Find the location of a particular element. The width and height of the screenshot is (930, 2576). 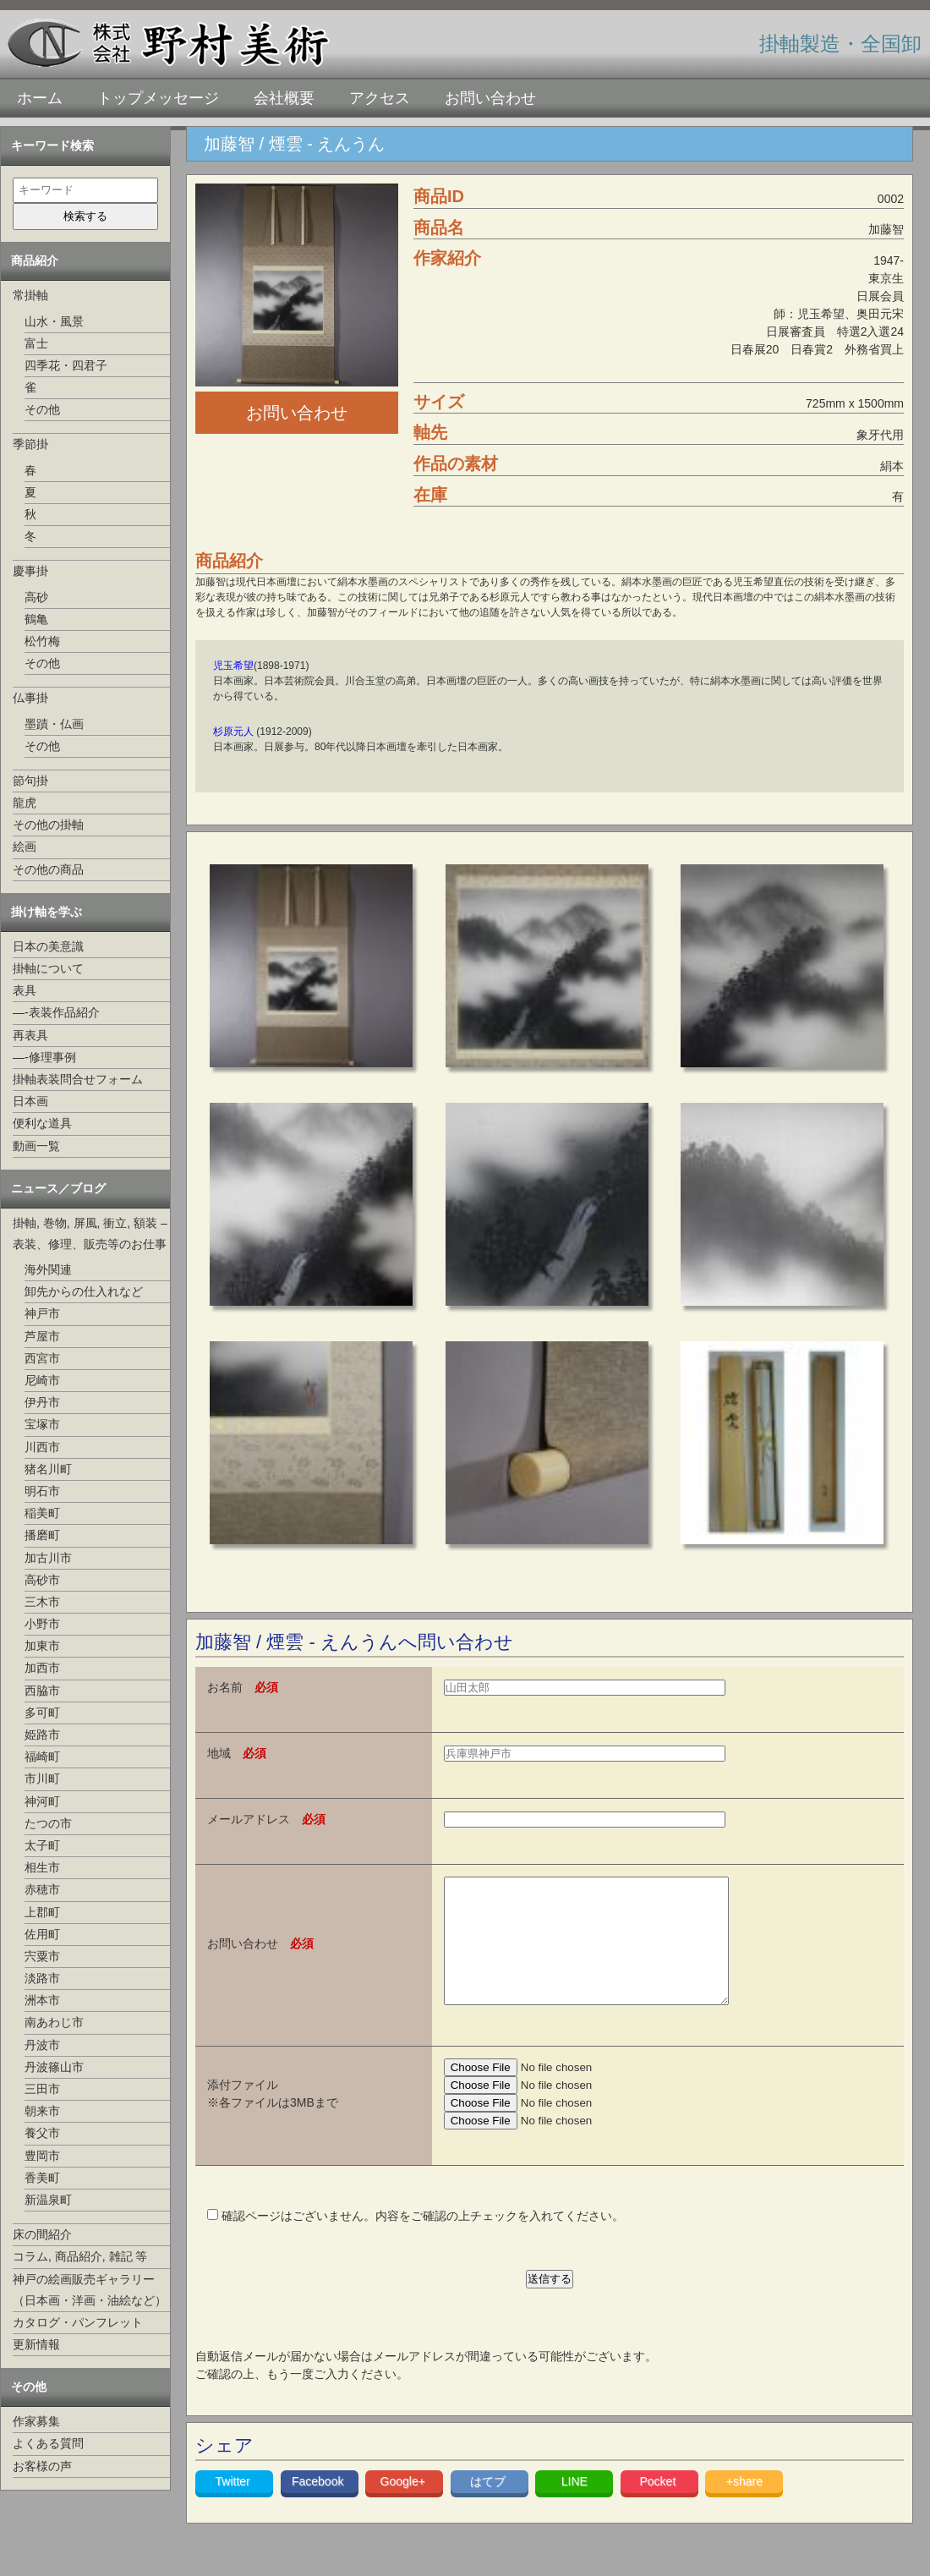

掛軸, 巻物, 屏風, 衝立, 額装 –表装、修理、販売等のお仕事 is located at coordinates (90, 1233).